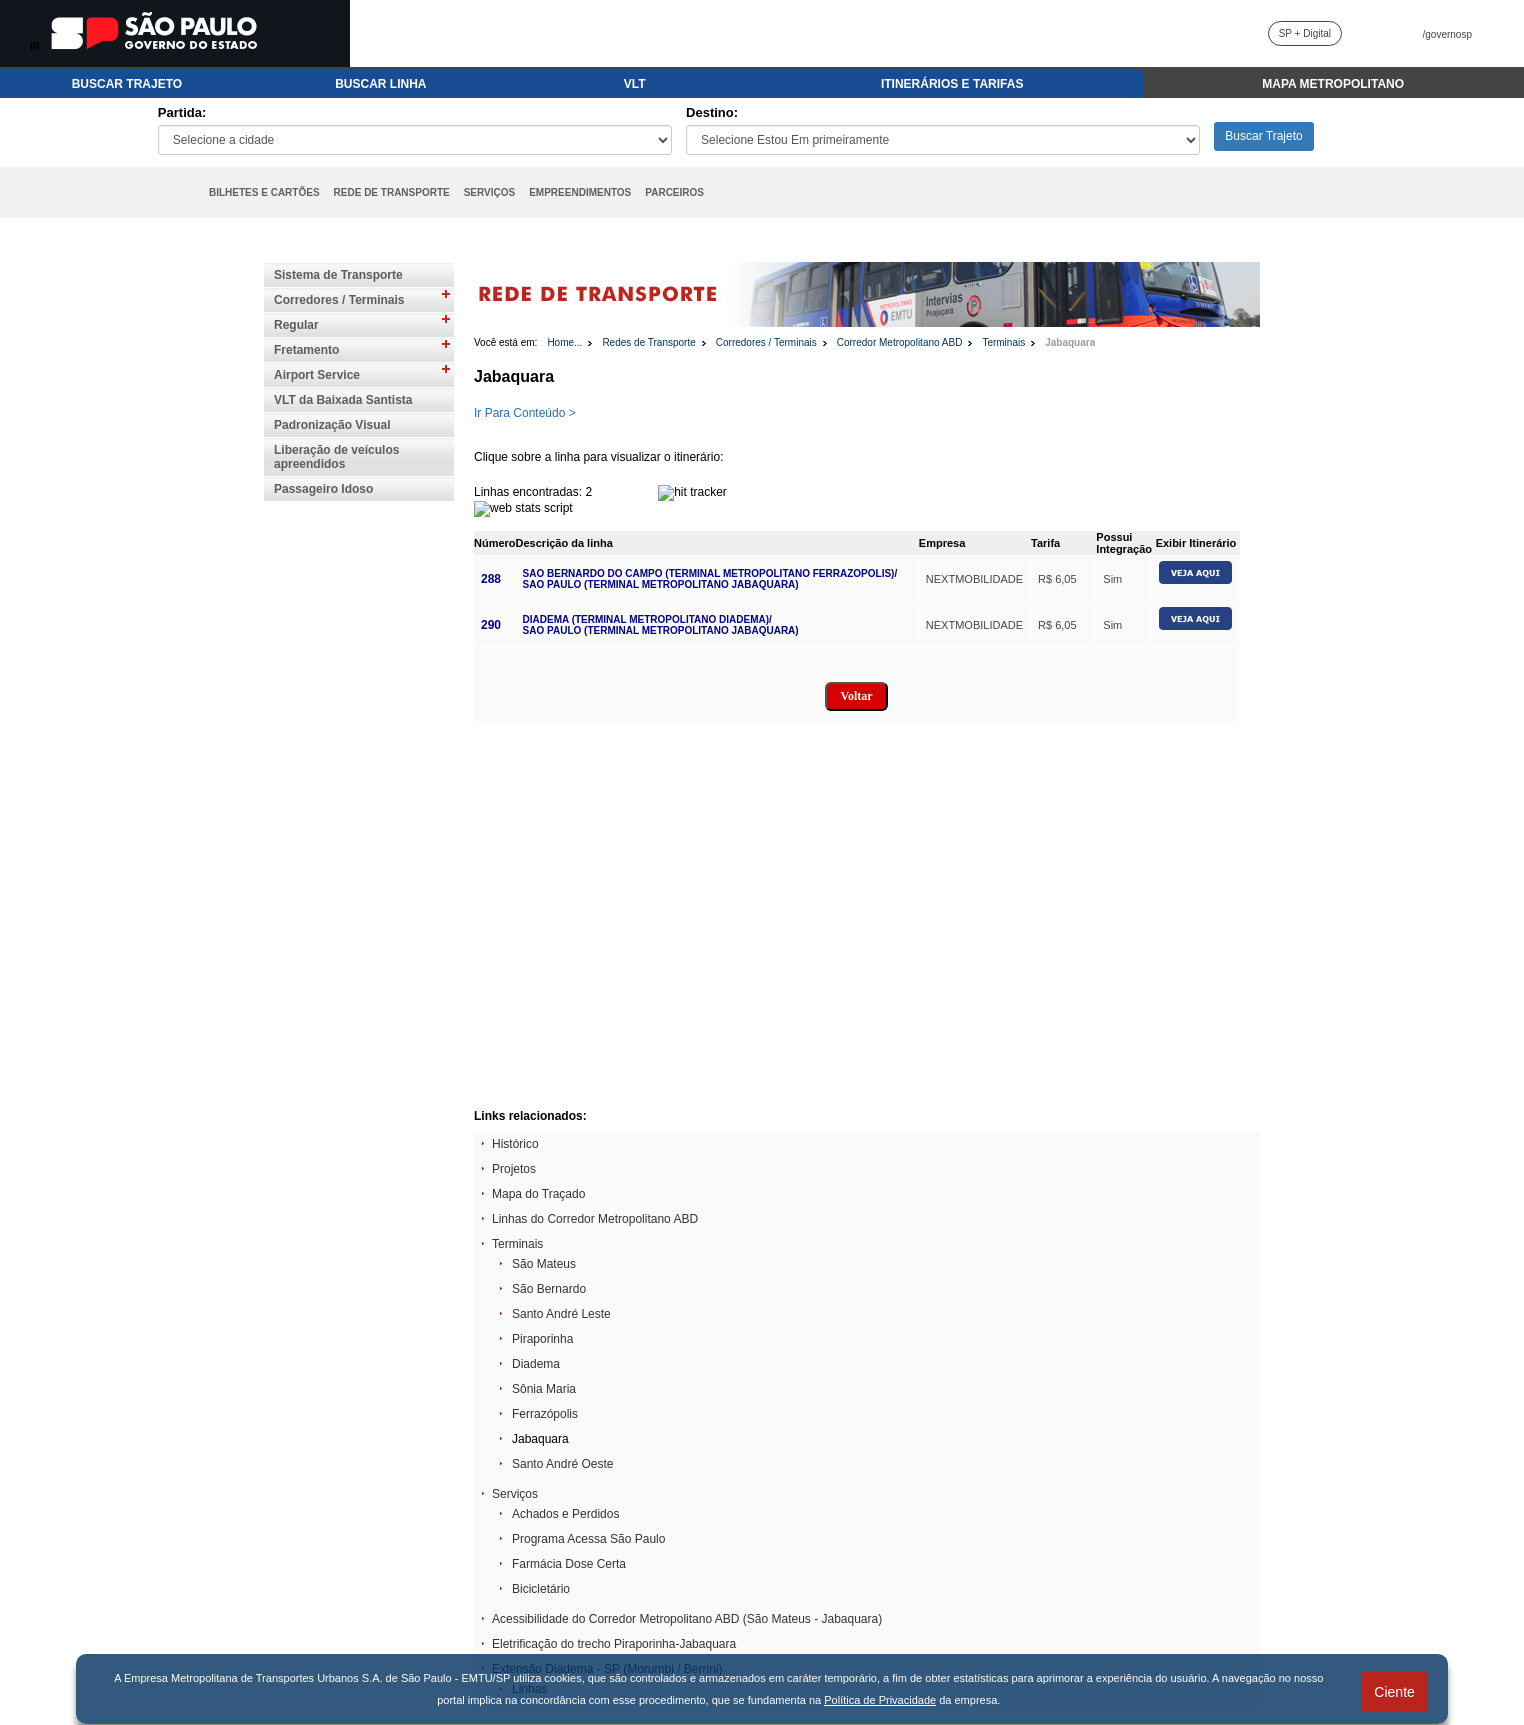 This screenshot has height=1725, width=1524. Describe the element at coordinates (561, 1314) in the screenshot. I see `Santo André Leste` at that location.